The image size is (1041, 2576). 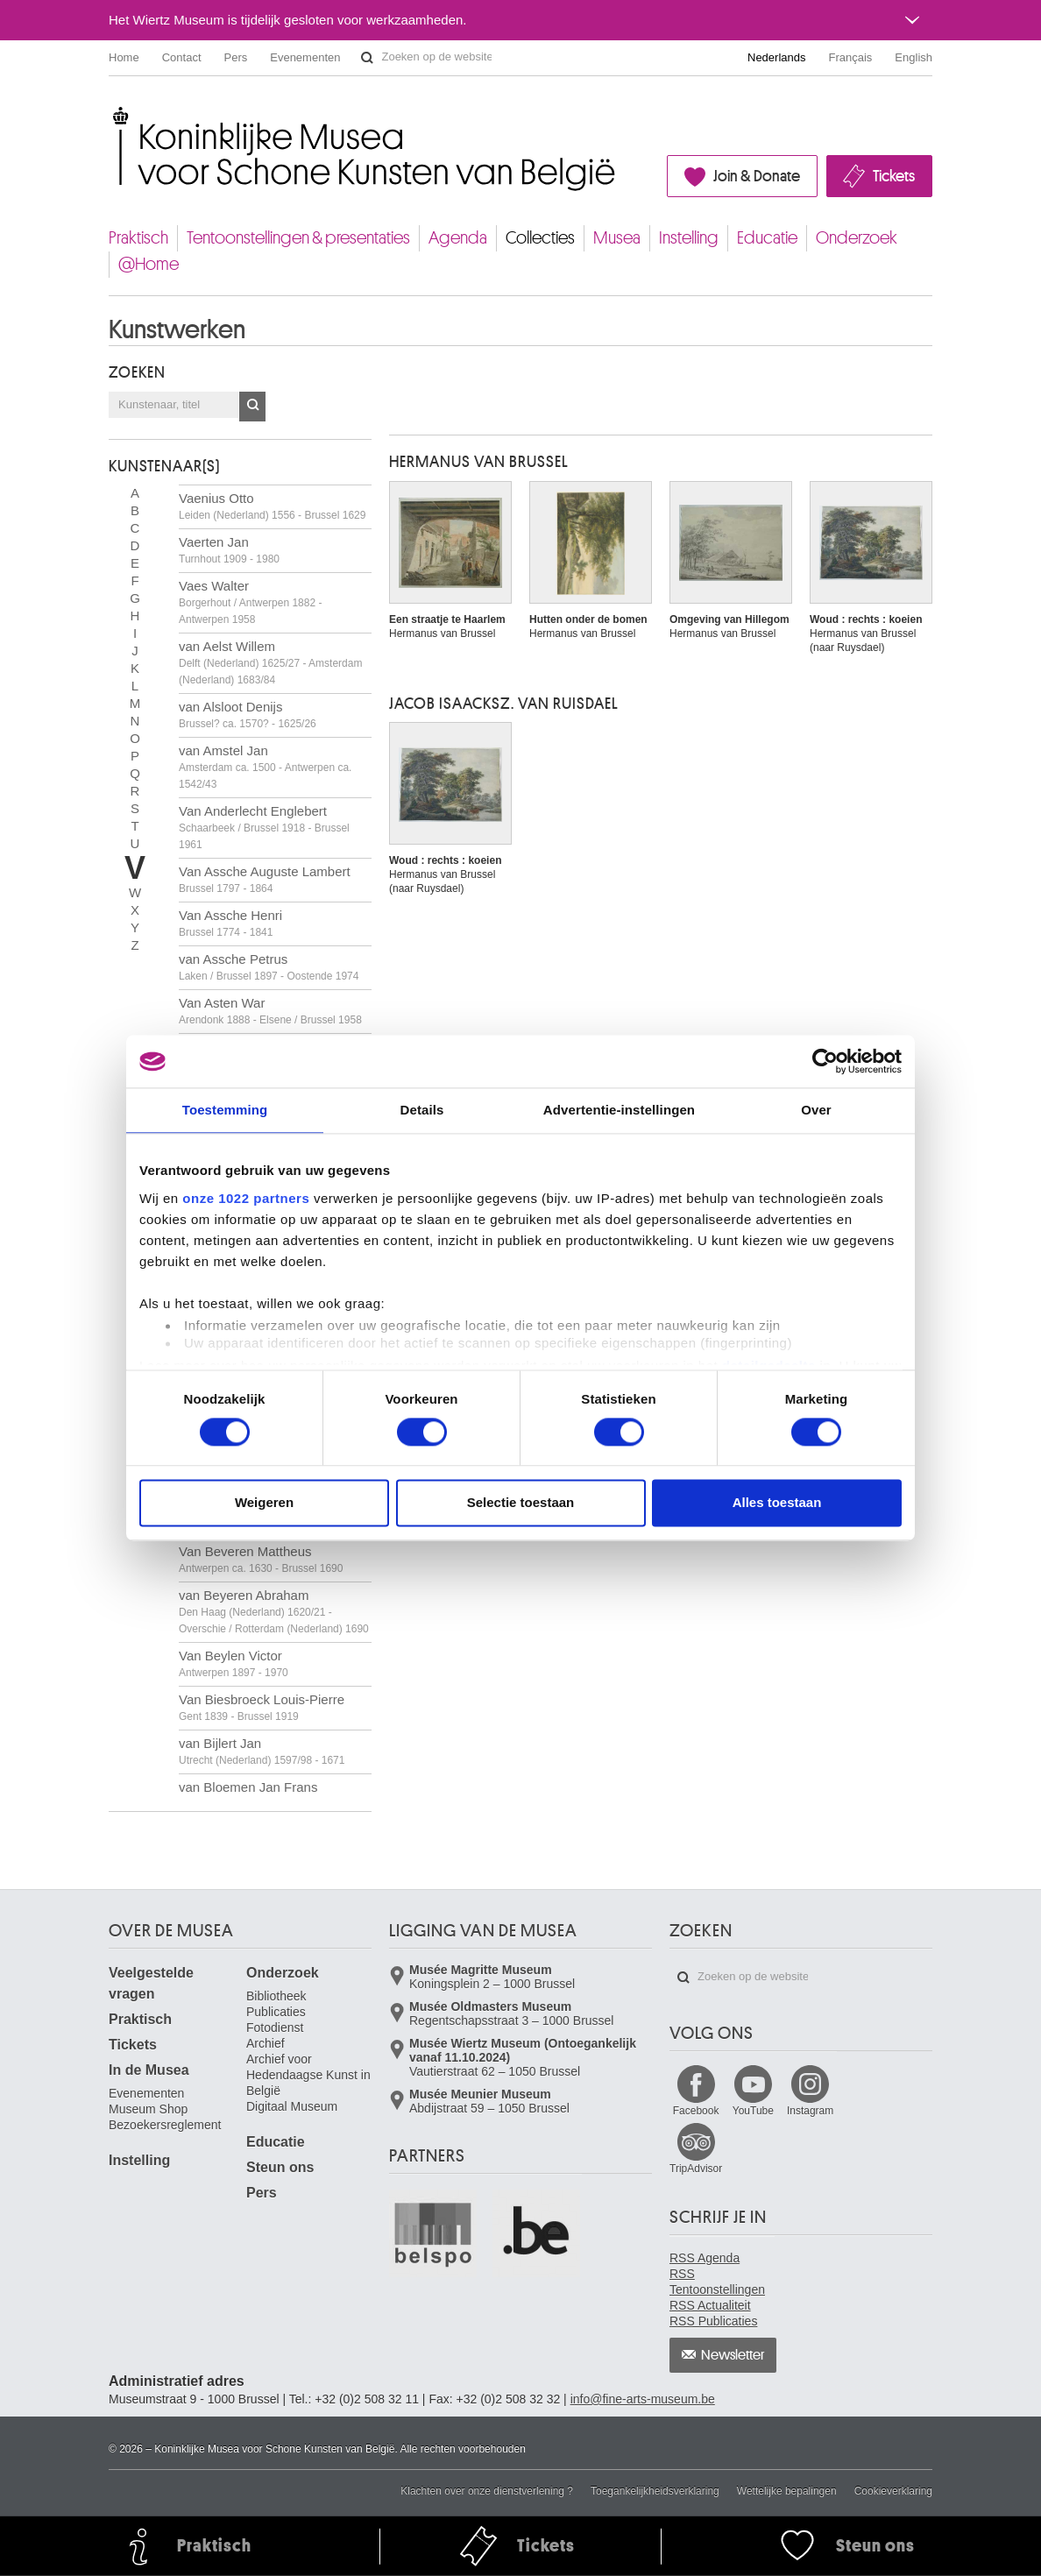 I want to click on Tickets, so click(x=894, y=176).